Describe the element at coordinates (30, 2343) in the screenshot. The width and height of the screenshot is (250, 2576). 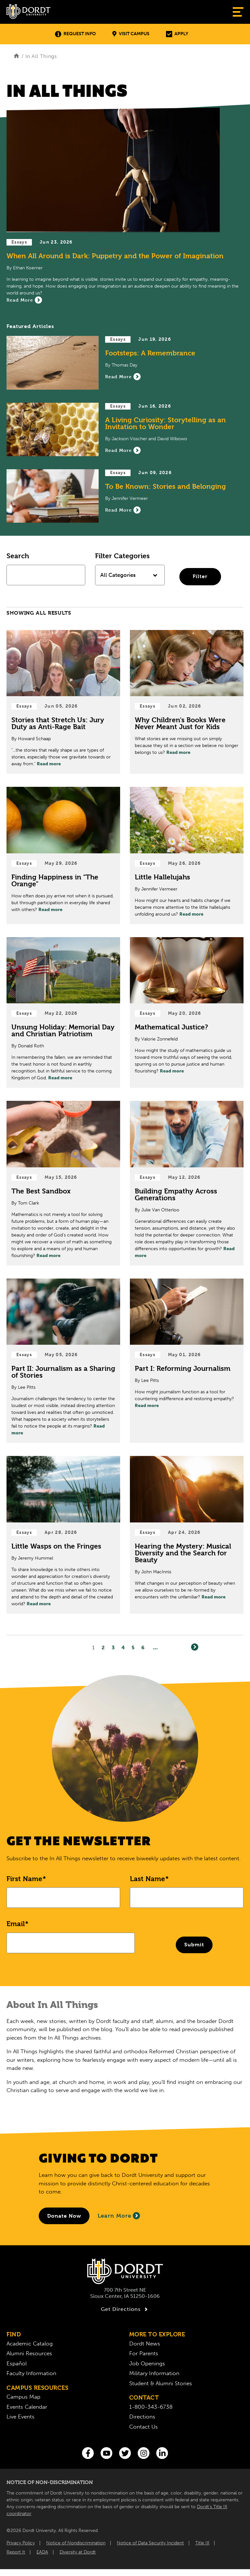
I see `Academic Catalog` at that location.